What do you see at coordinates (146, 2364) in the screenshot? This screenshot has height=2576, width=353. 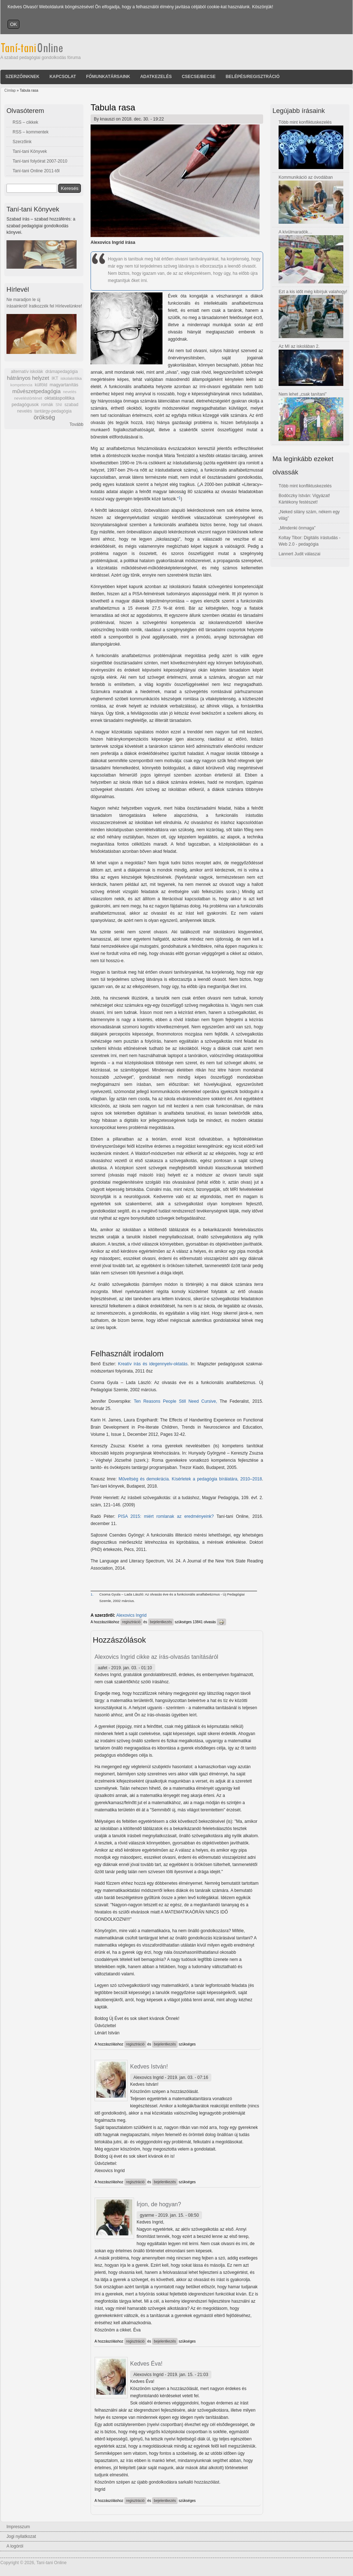 I see `Kedves Éva!` at bounding box center [146, 2364].